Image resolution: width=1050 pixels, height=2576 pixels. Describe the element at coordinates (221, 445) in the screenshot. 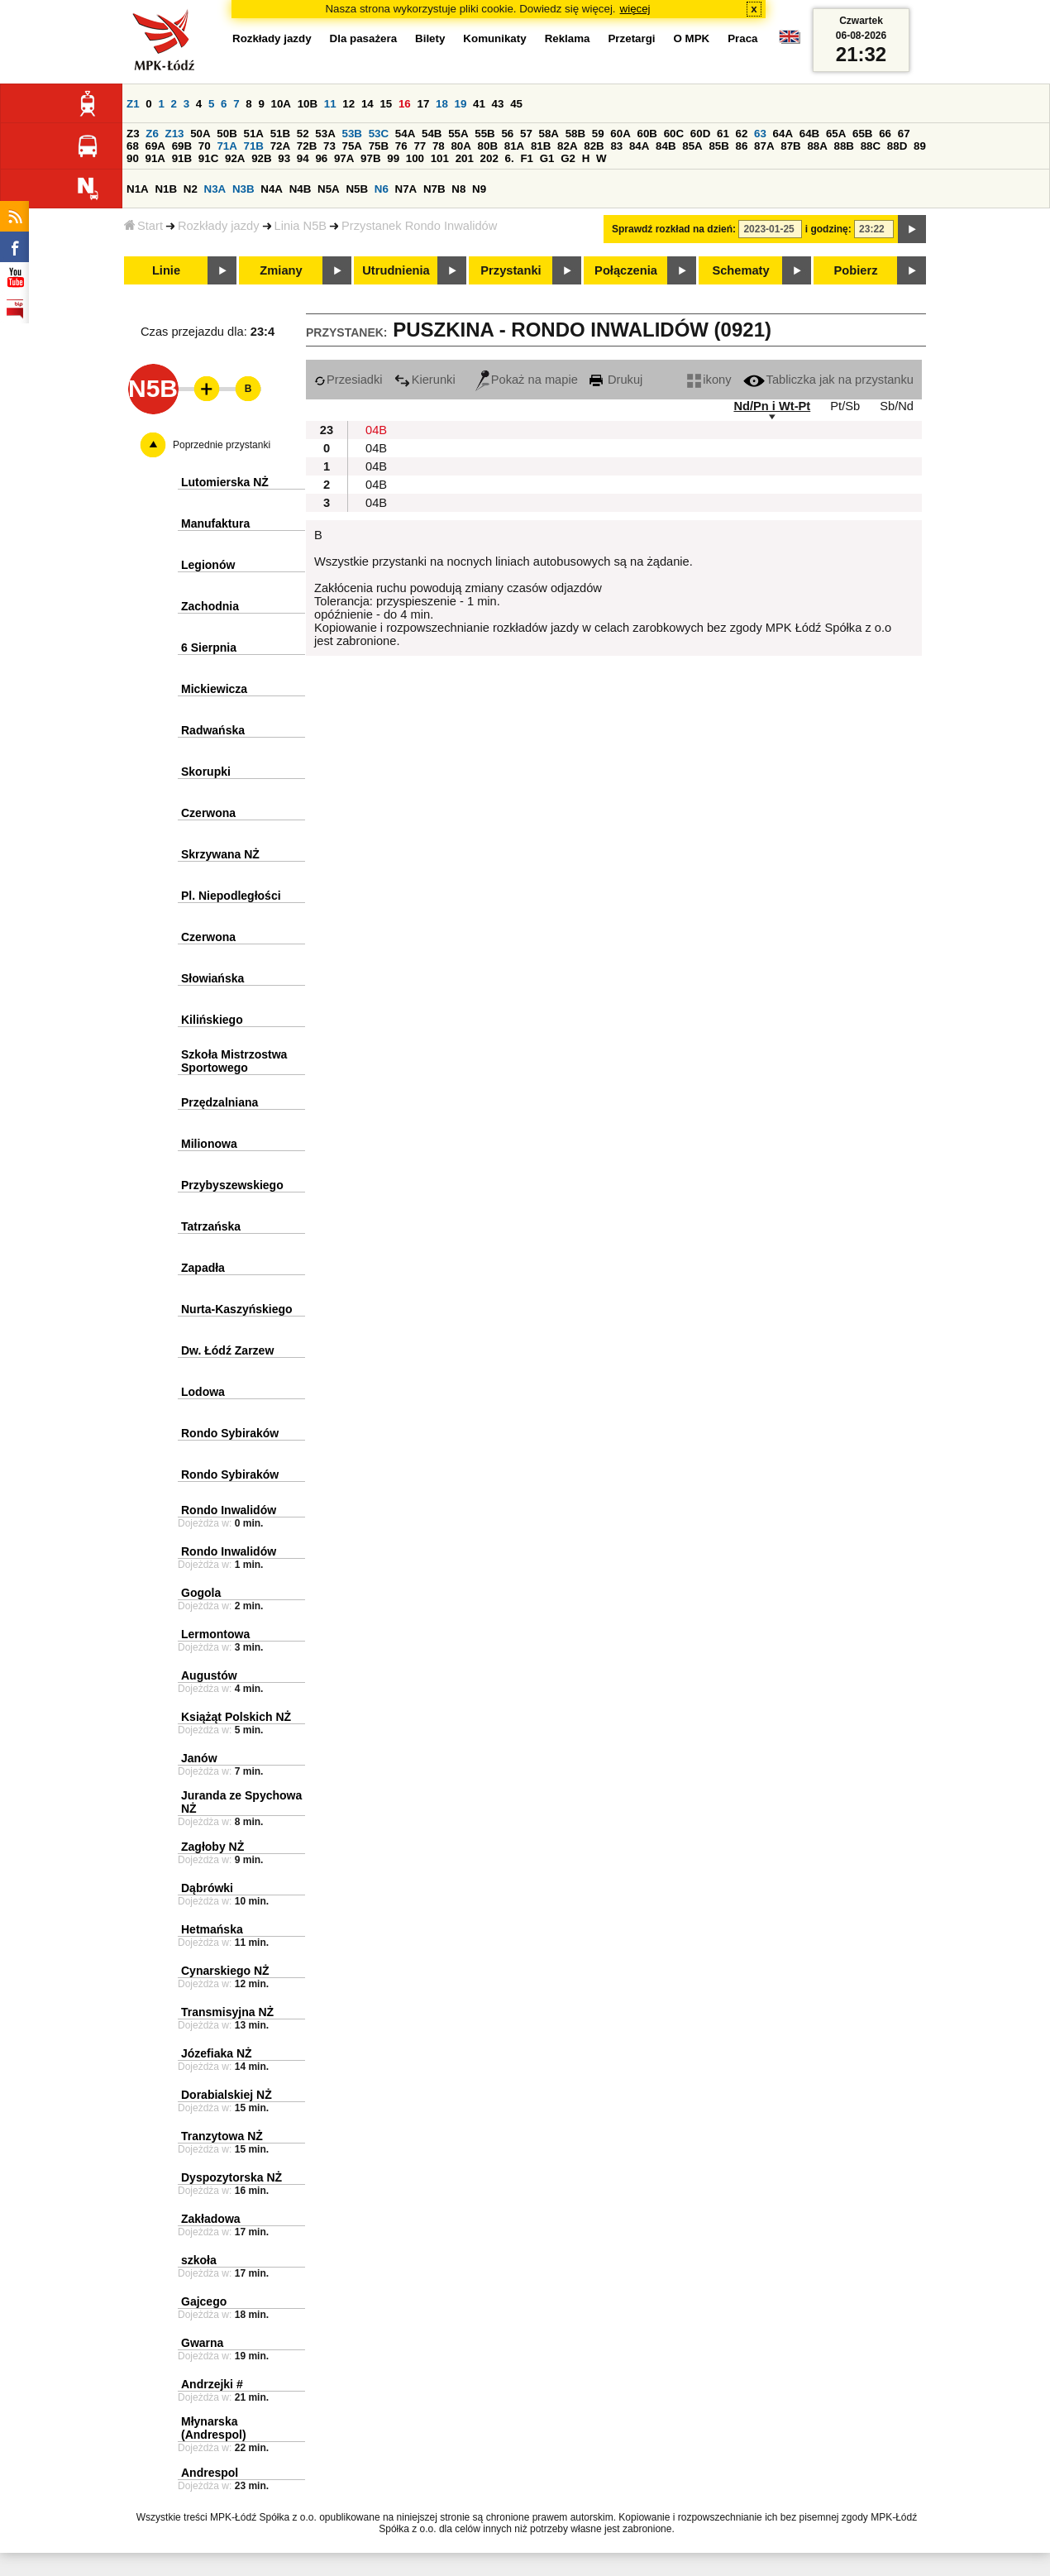

I see `Poprzednie przystanki` at that location.